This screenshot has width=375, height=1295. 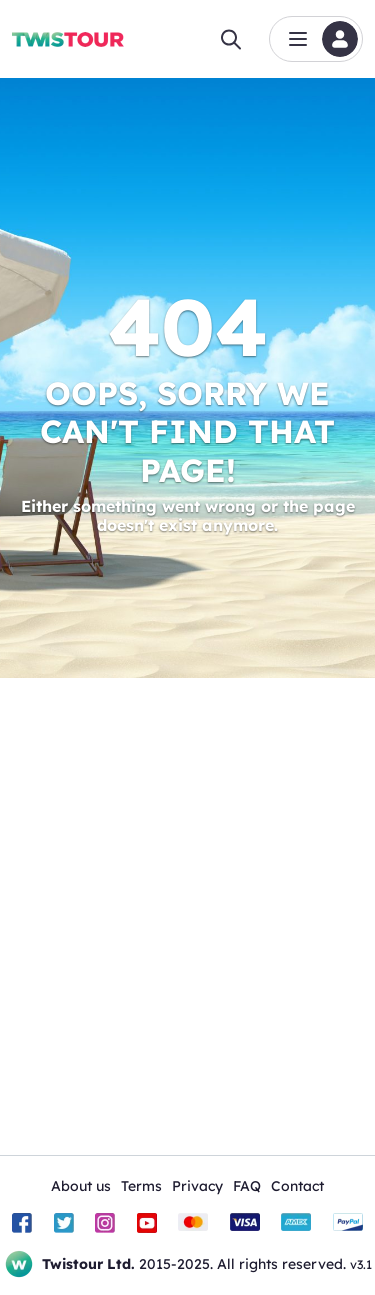 What do you see at coordinates (81, 1186) in the screenshot?
I see `About us` at bounding box center [81, 1186].